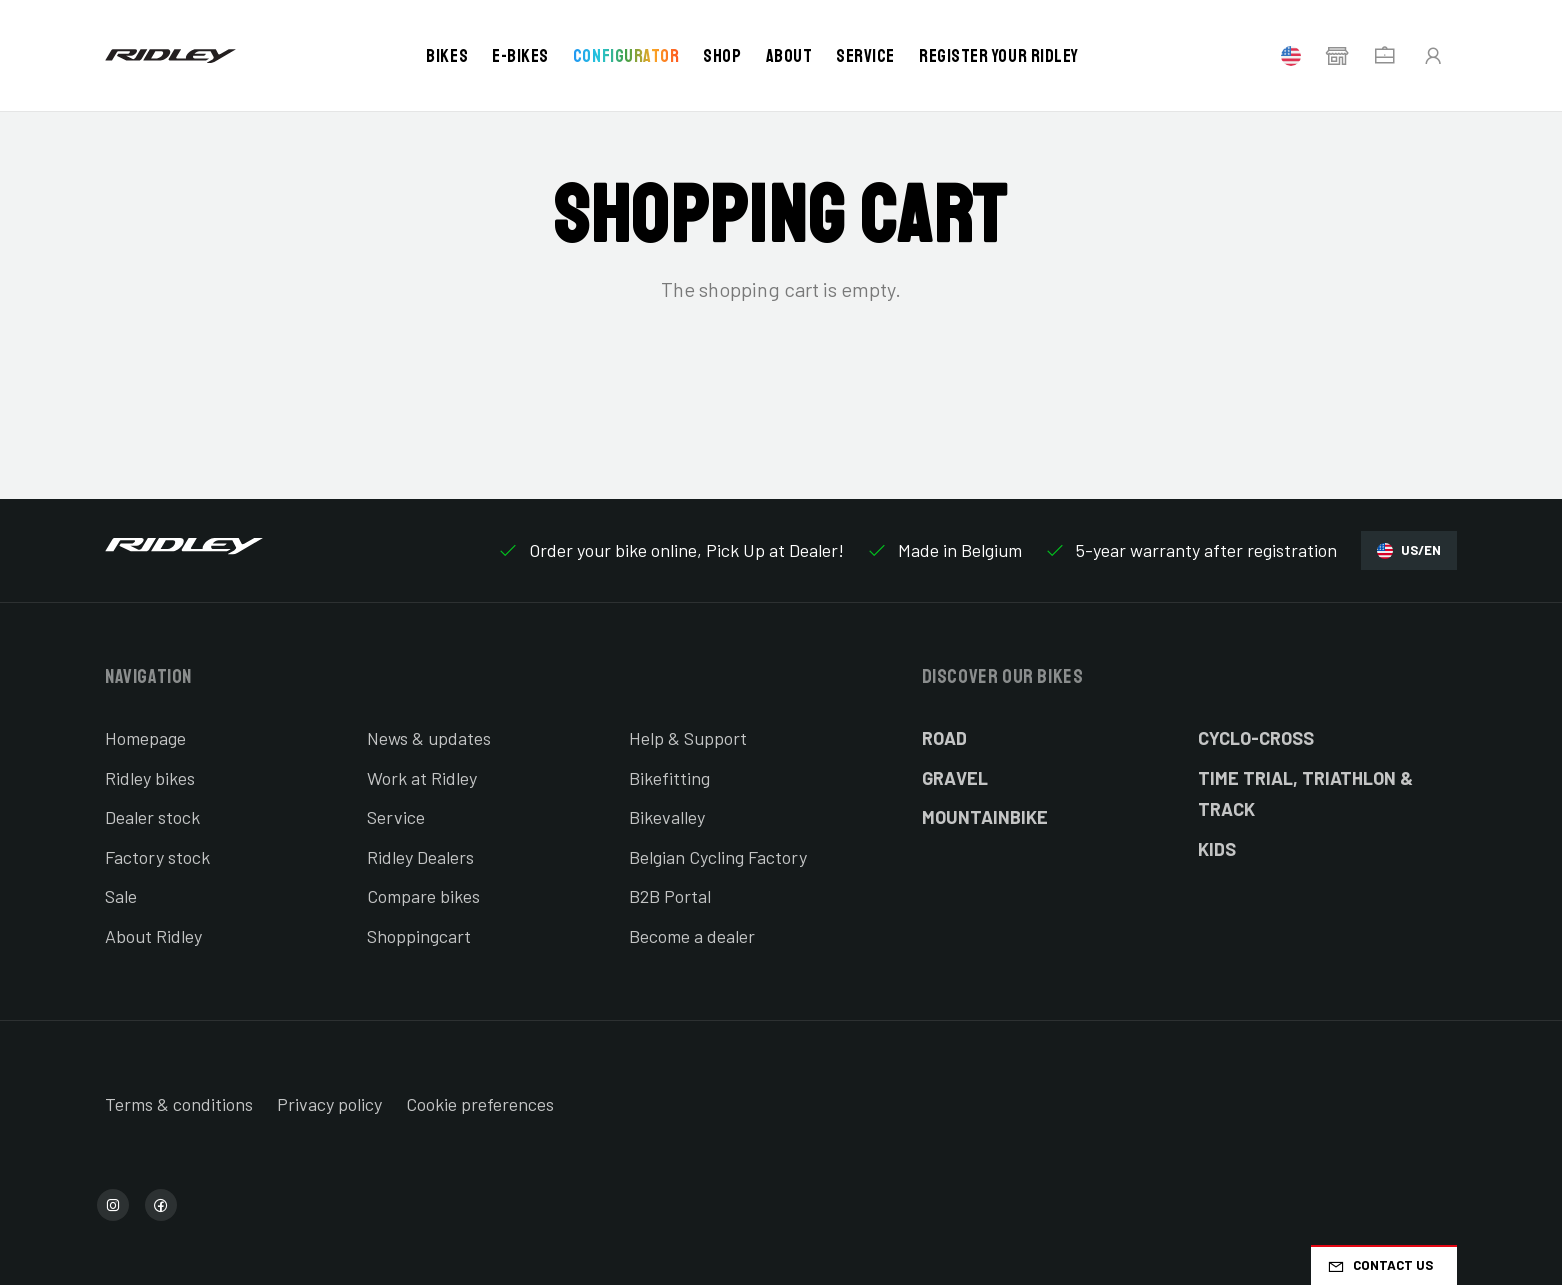  I want to click on Mountainbike, so click(985, 817).